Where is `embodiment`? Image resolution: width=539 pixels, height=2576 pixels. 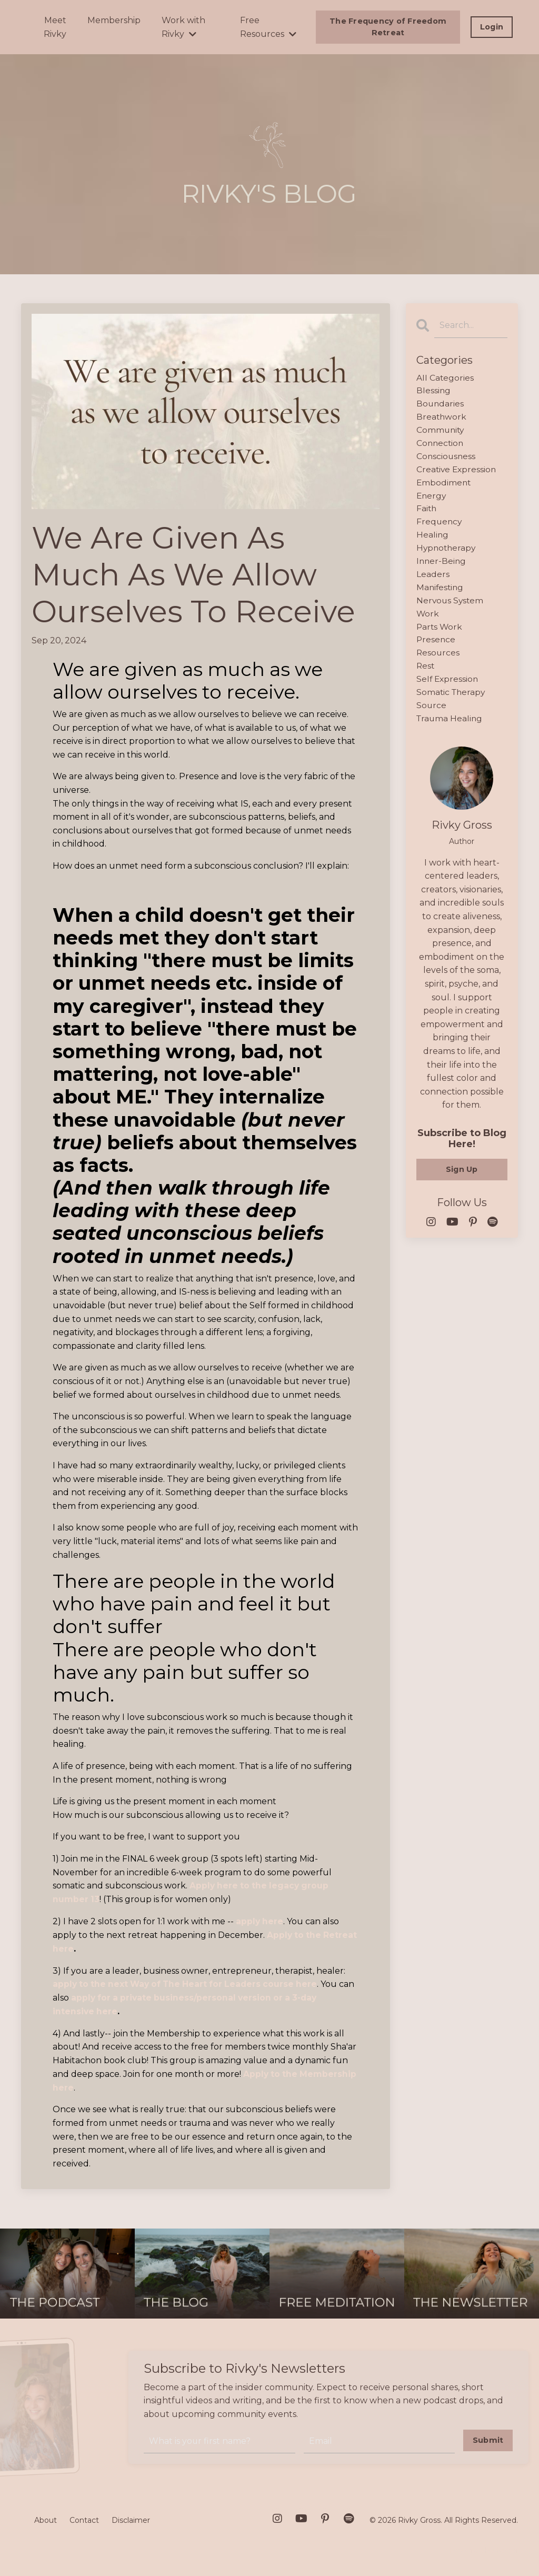 embodiment is located at coordinates (444, 486).